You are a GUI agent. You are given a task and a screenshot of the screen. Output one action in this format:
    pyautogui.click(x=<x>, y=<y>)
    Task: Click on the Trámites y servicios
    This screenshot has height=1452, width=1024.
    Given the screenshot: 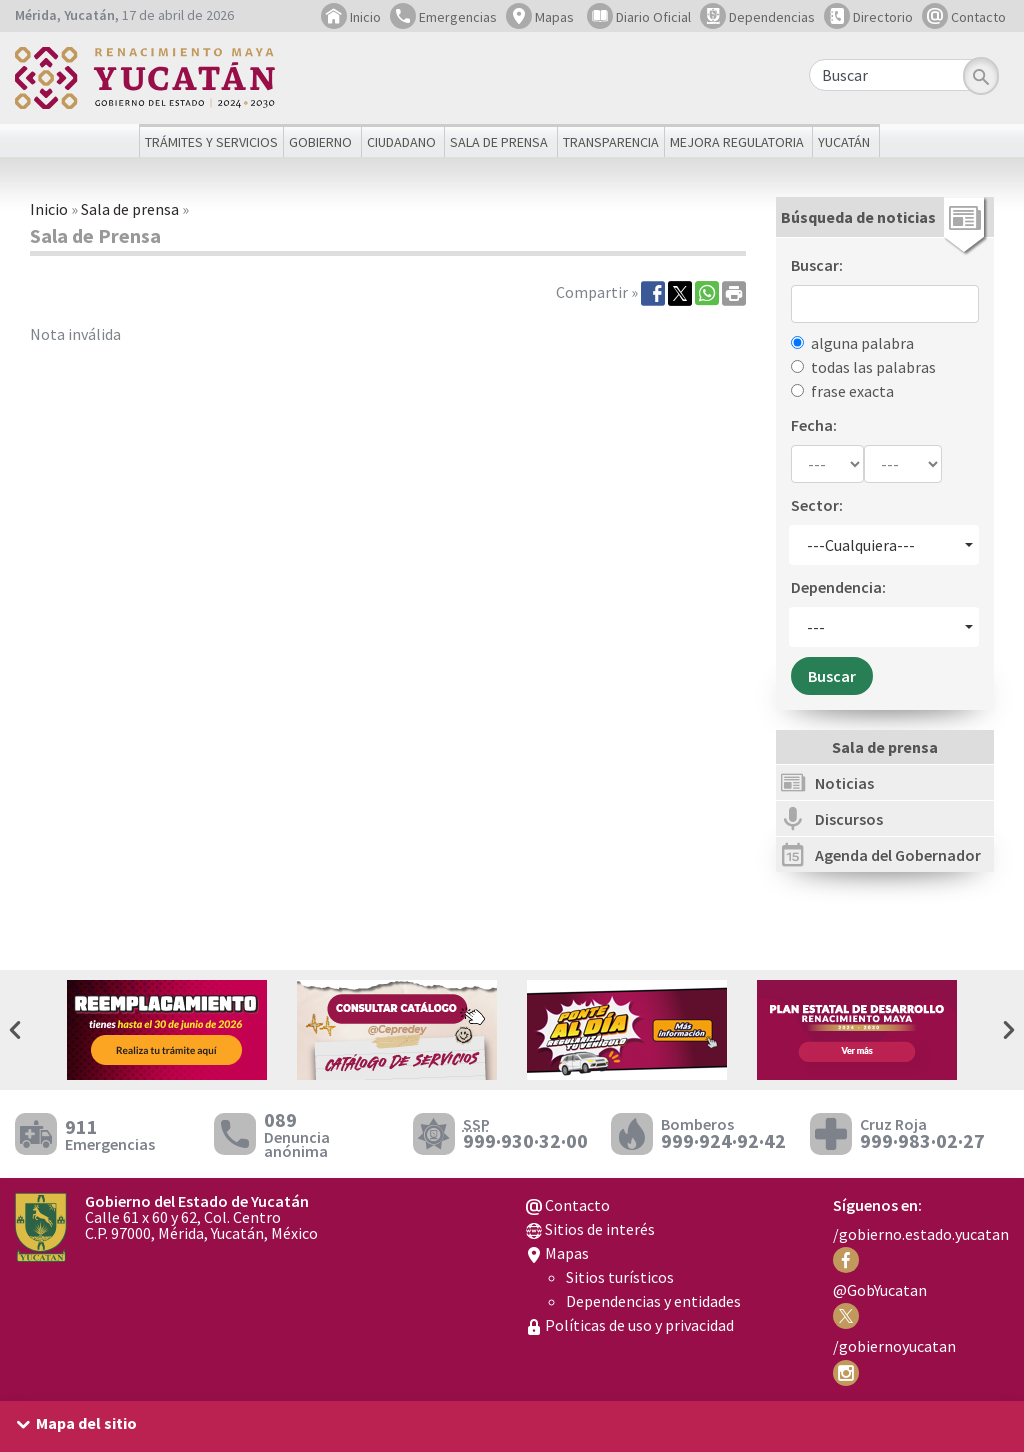 What is the action you would take?
    pyautogui.click(x=211, y=142)
    